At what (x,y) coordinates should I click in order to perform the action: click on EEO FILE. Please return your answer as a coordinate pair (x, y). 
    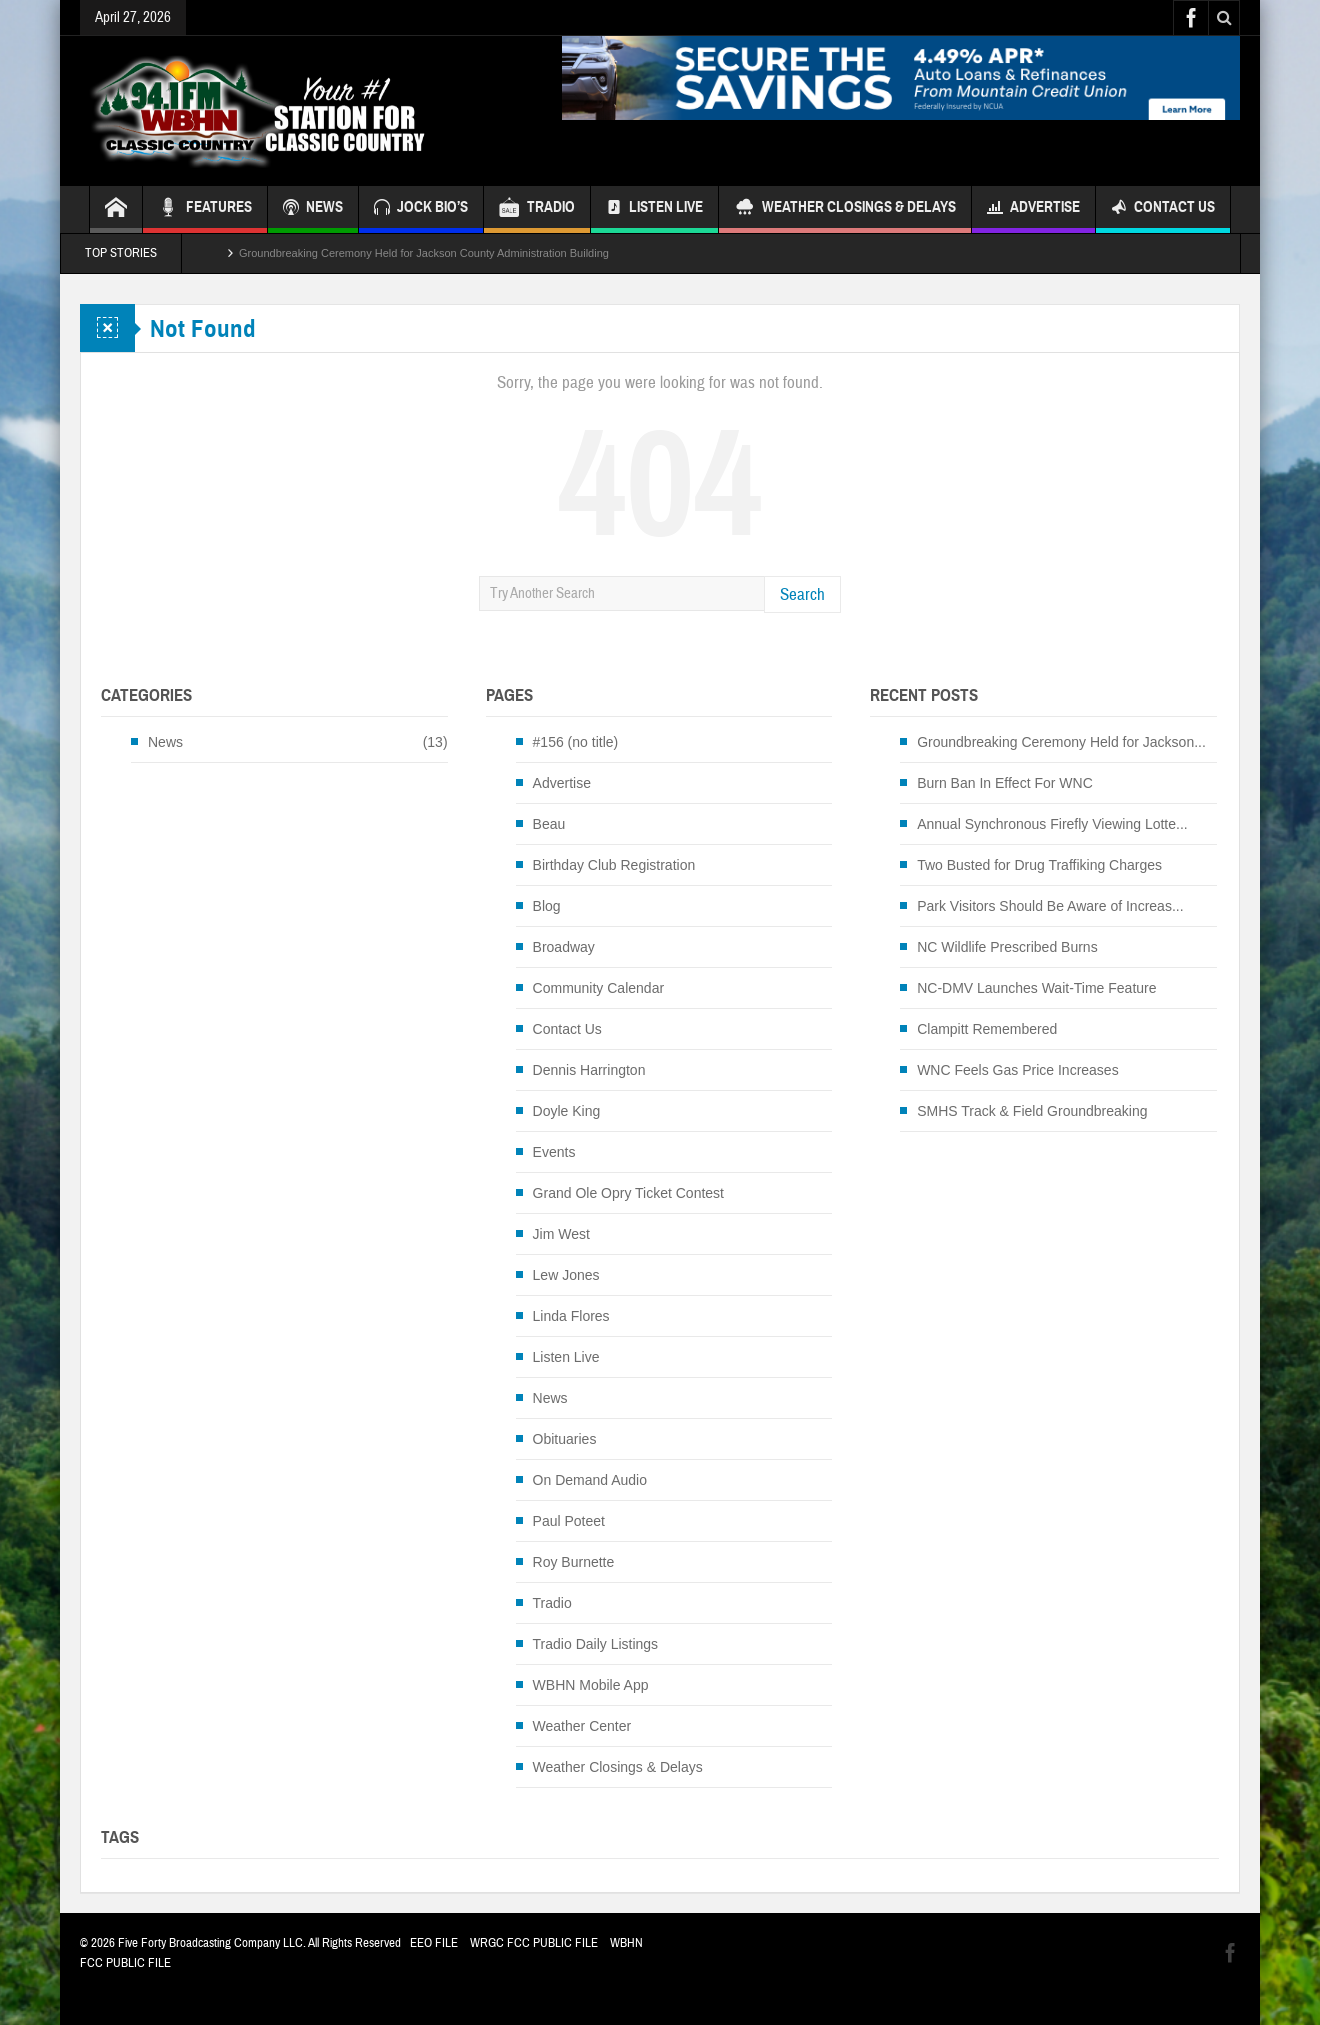
    Looking at the image, I should click on (434, 1943).